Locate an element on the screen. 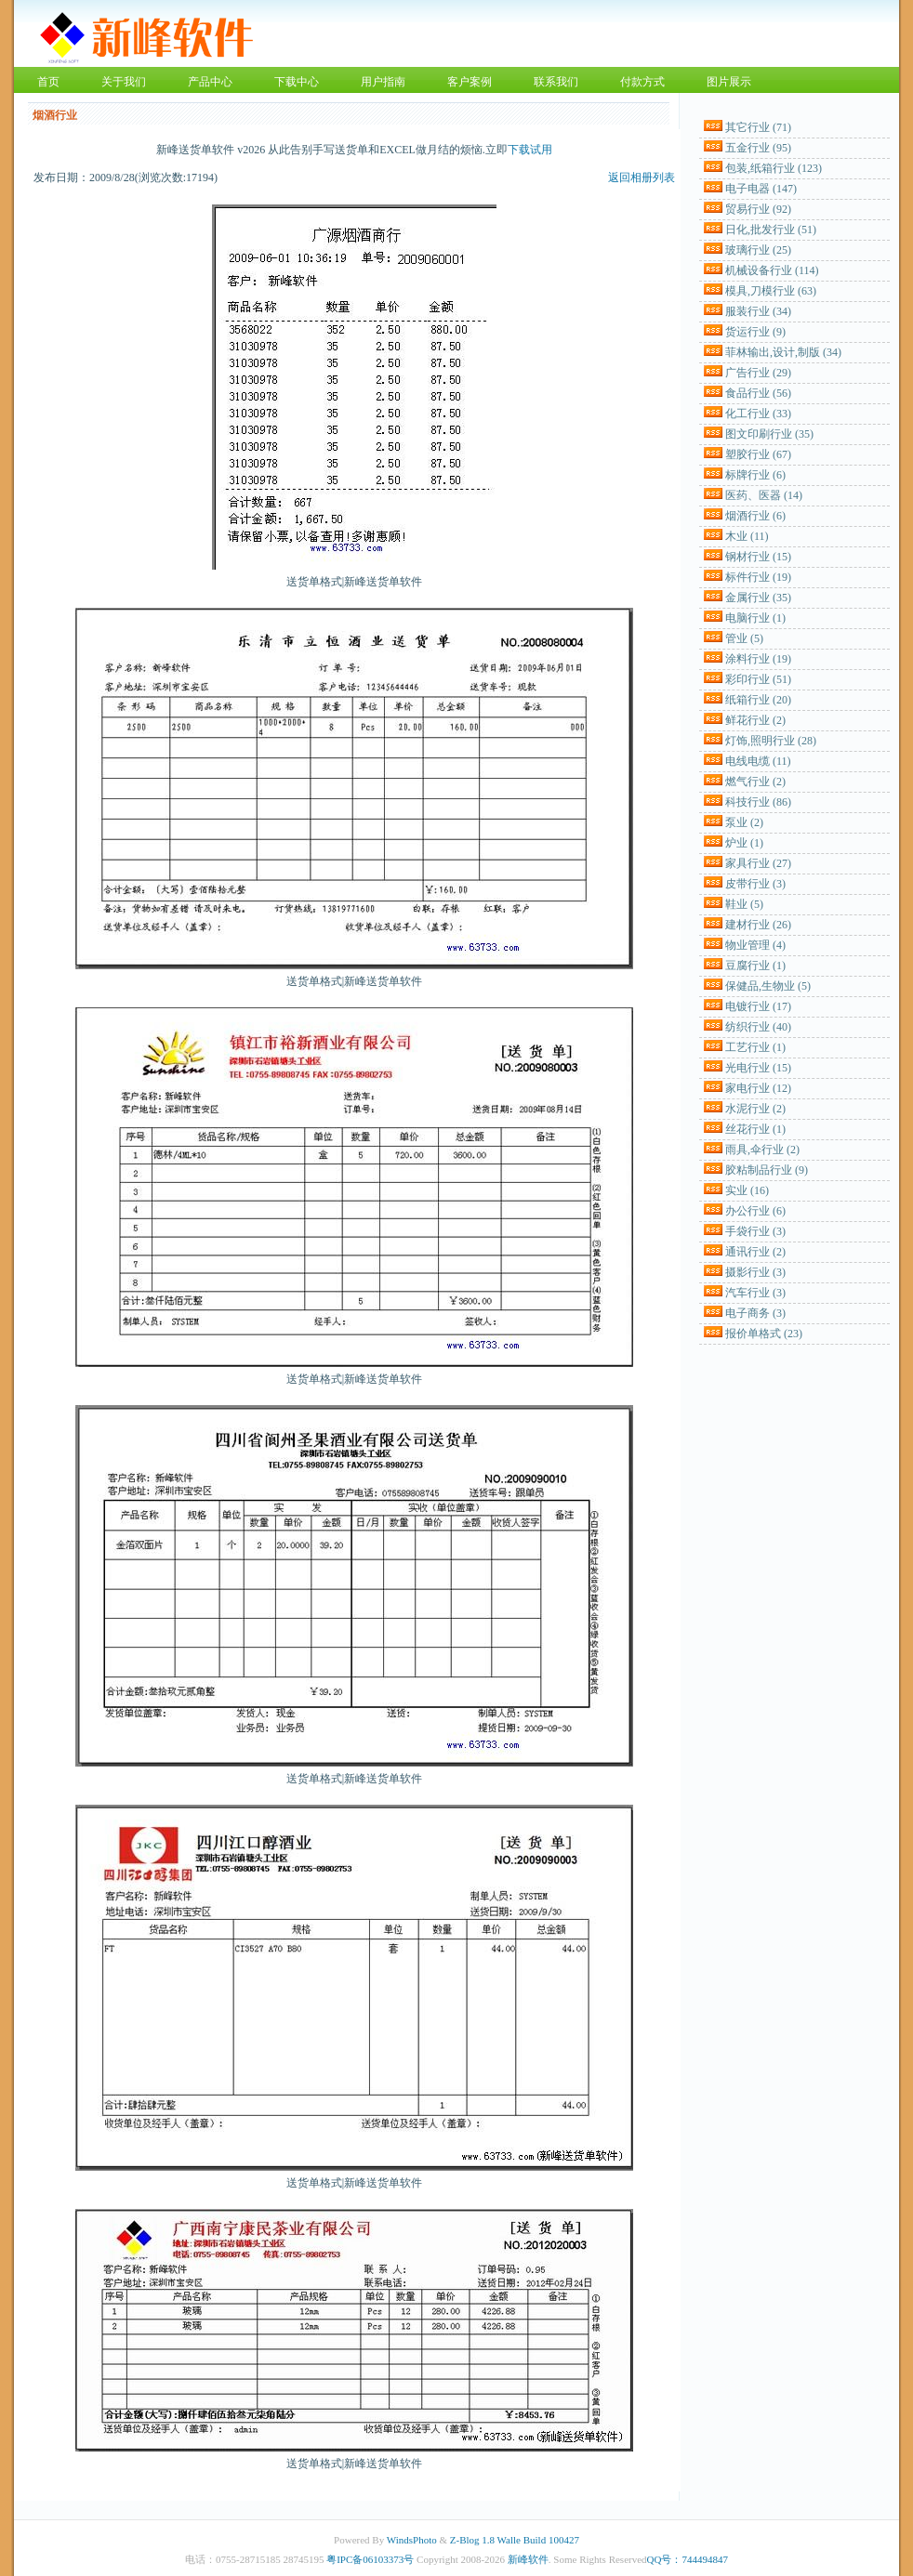 The width and height of the screenshot is (913, 2576). 办公行业 is located at coordinates (755, 1210).